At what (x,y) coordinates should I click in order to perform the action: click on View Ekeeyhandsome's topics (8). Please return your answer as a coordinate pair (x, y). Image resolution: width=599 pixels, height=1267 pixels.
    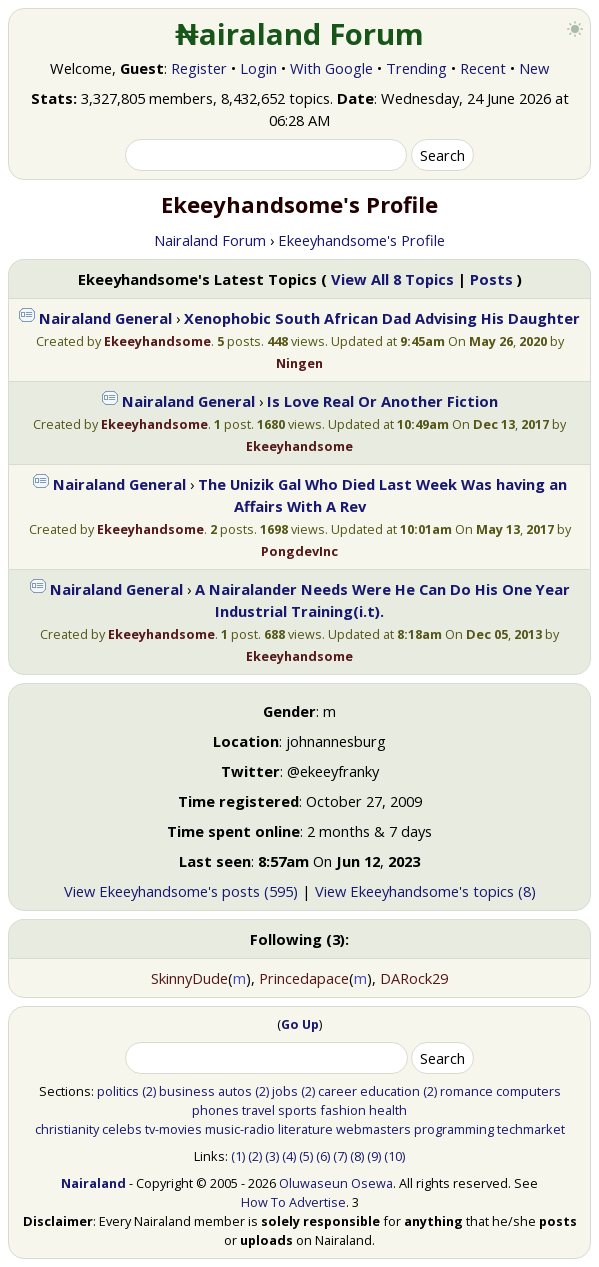
    Looking at the image, I should click on (425, 891).